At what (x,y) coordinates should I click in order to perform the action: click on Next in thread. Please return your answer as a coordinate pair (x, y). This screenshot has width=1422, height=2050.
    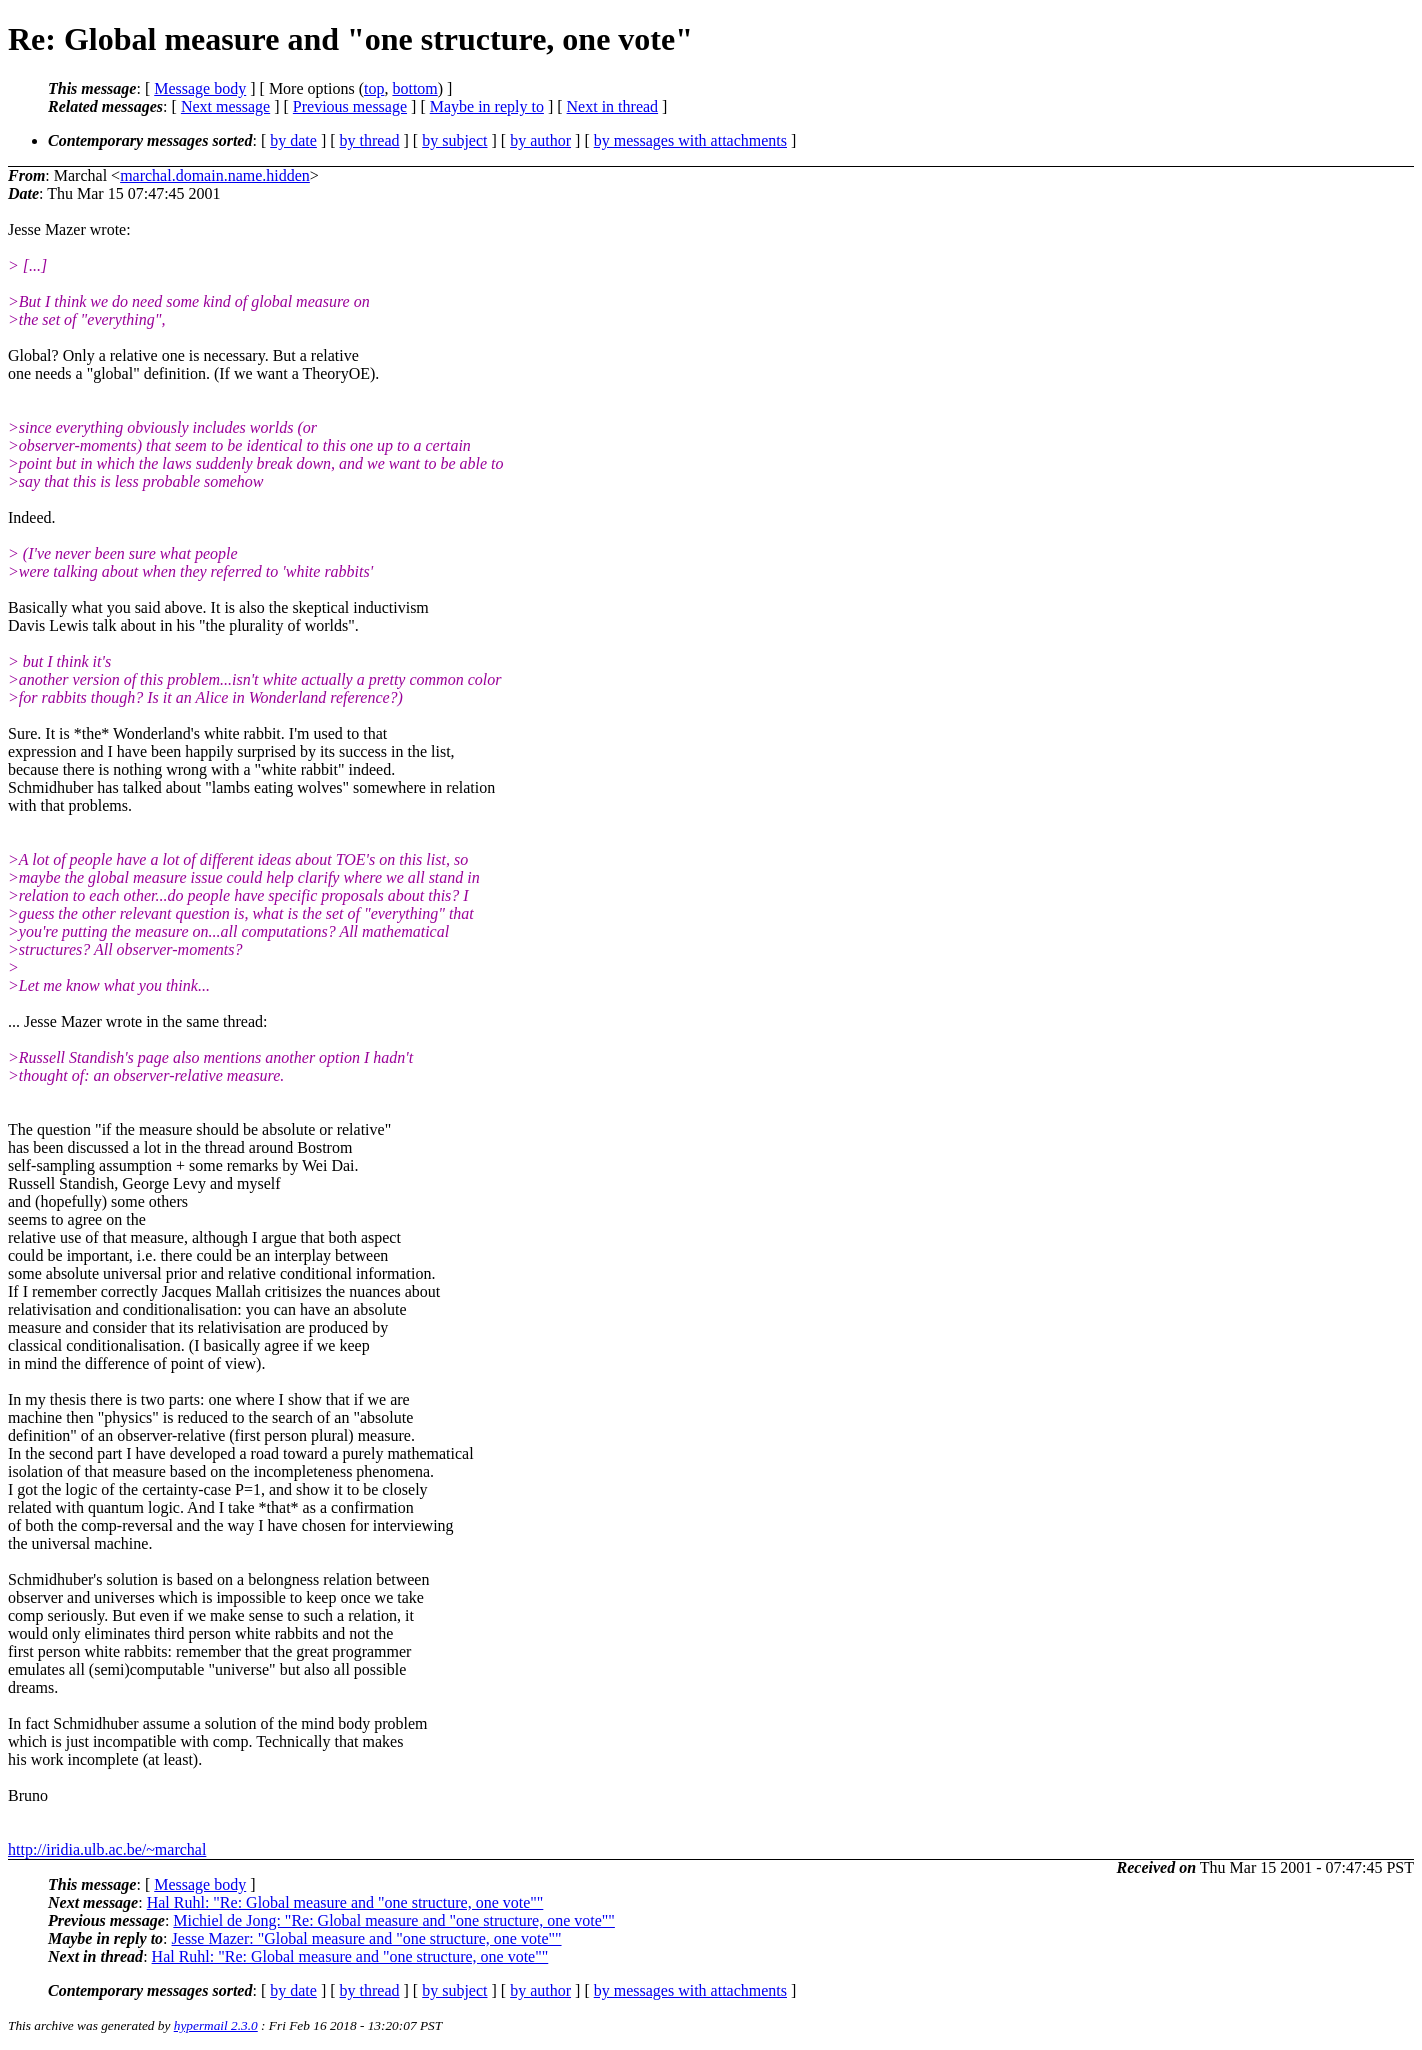
    Looking at the image, I should click on (613, 106).